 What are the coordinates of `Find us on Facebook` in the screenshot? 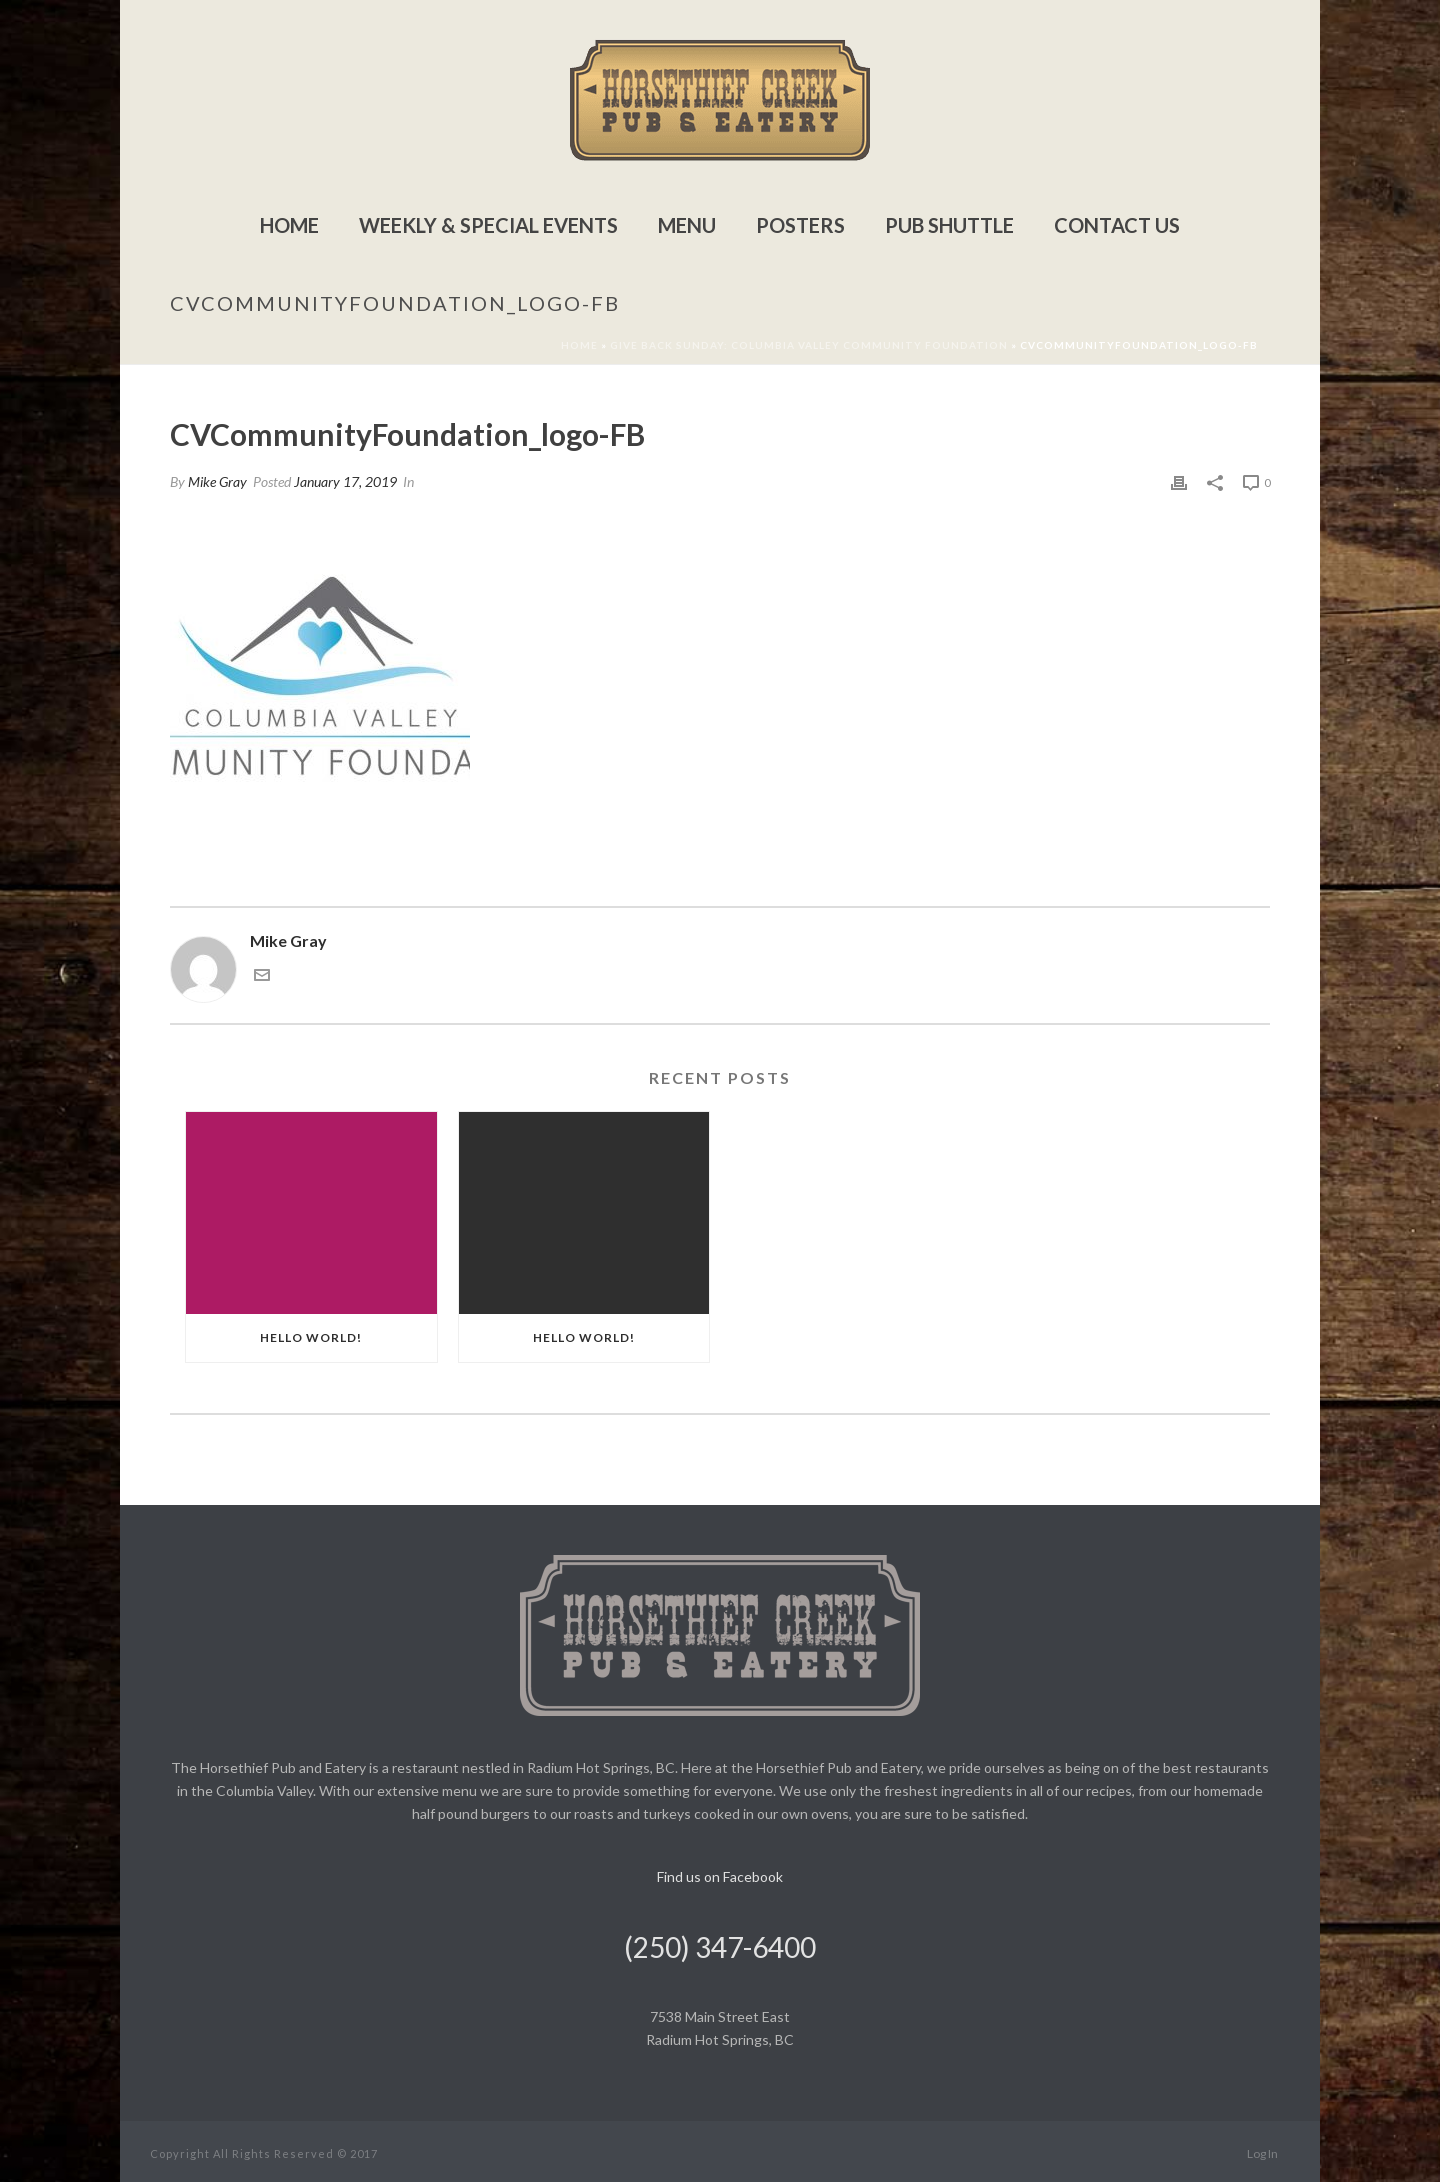 It's located at (720, 1876).